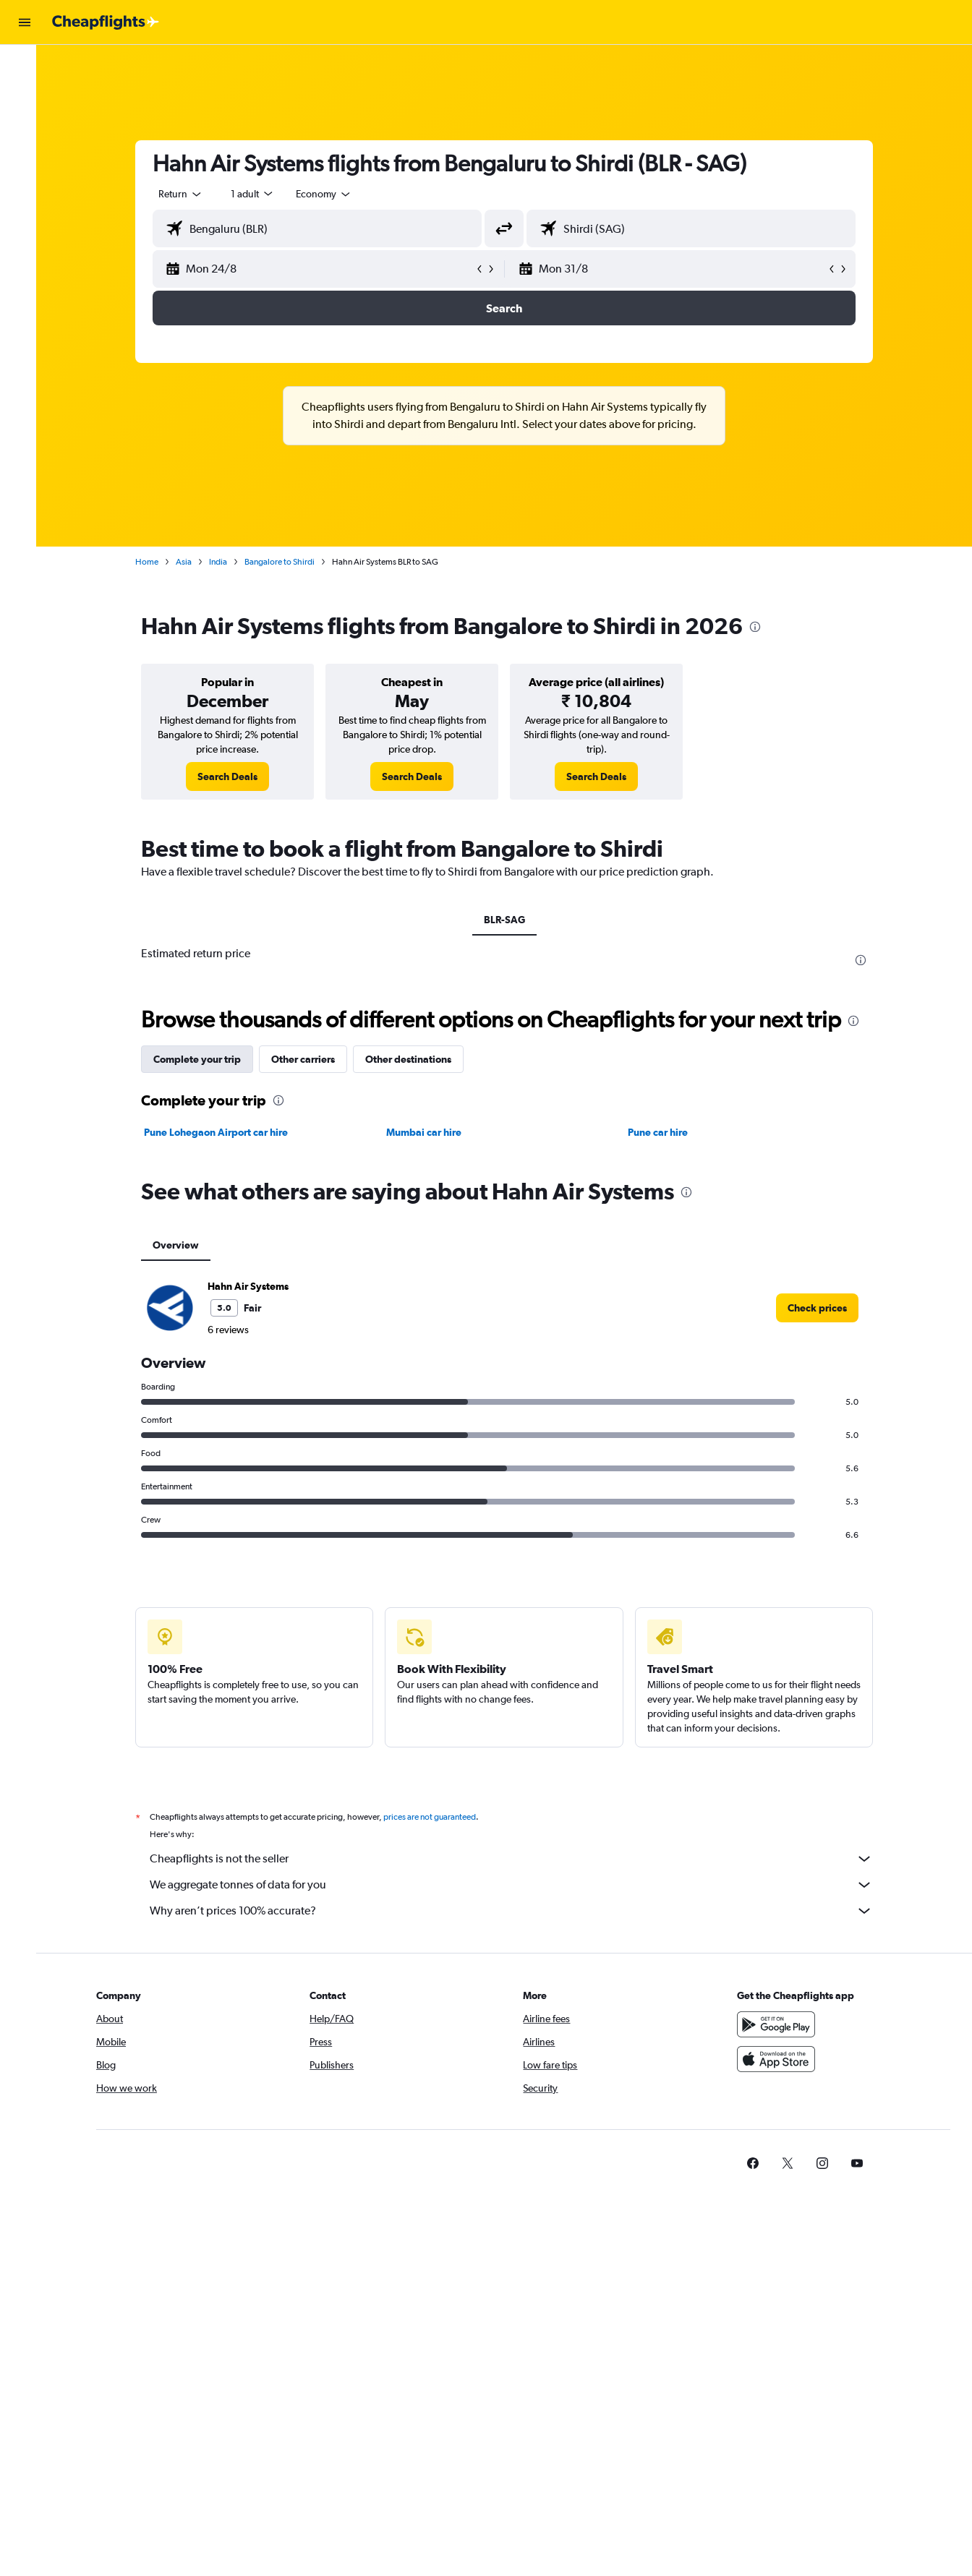 Image resolution: width=972 pixels, height=2576 pixels. Describe the element at coordinates (437, 1817) in the screenshot. I see `prices are not guaranteed` at that location.